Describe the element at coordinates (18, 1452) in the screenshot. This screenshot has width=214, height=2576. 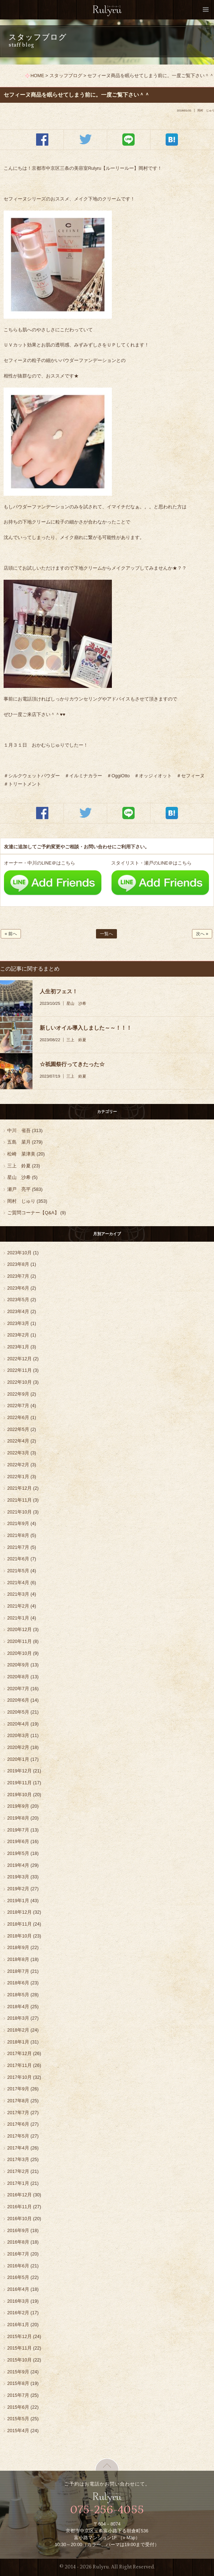
I see `2022年3月` at that location.